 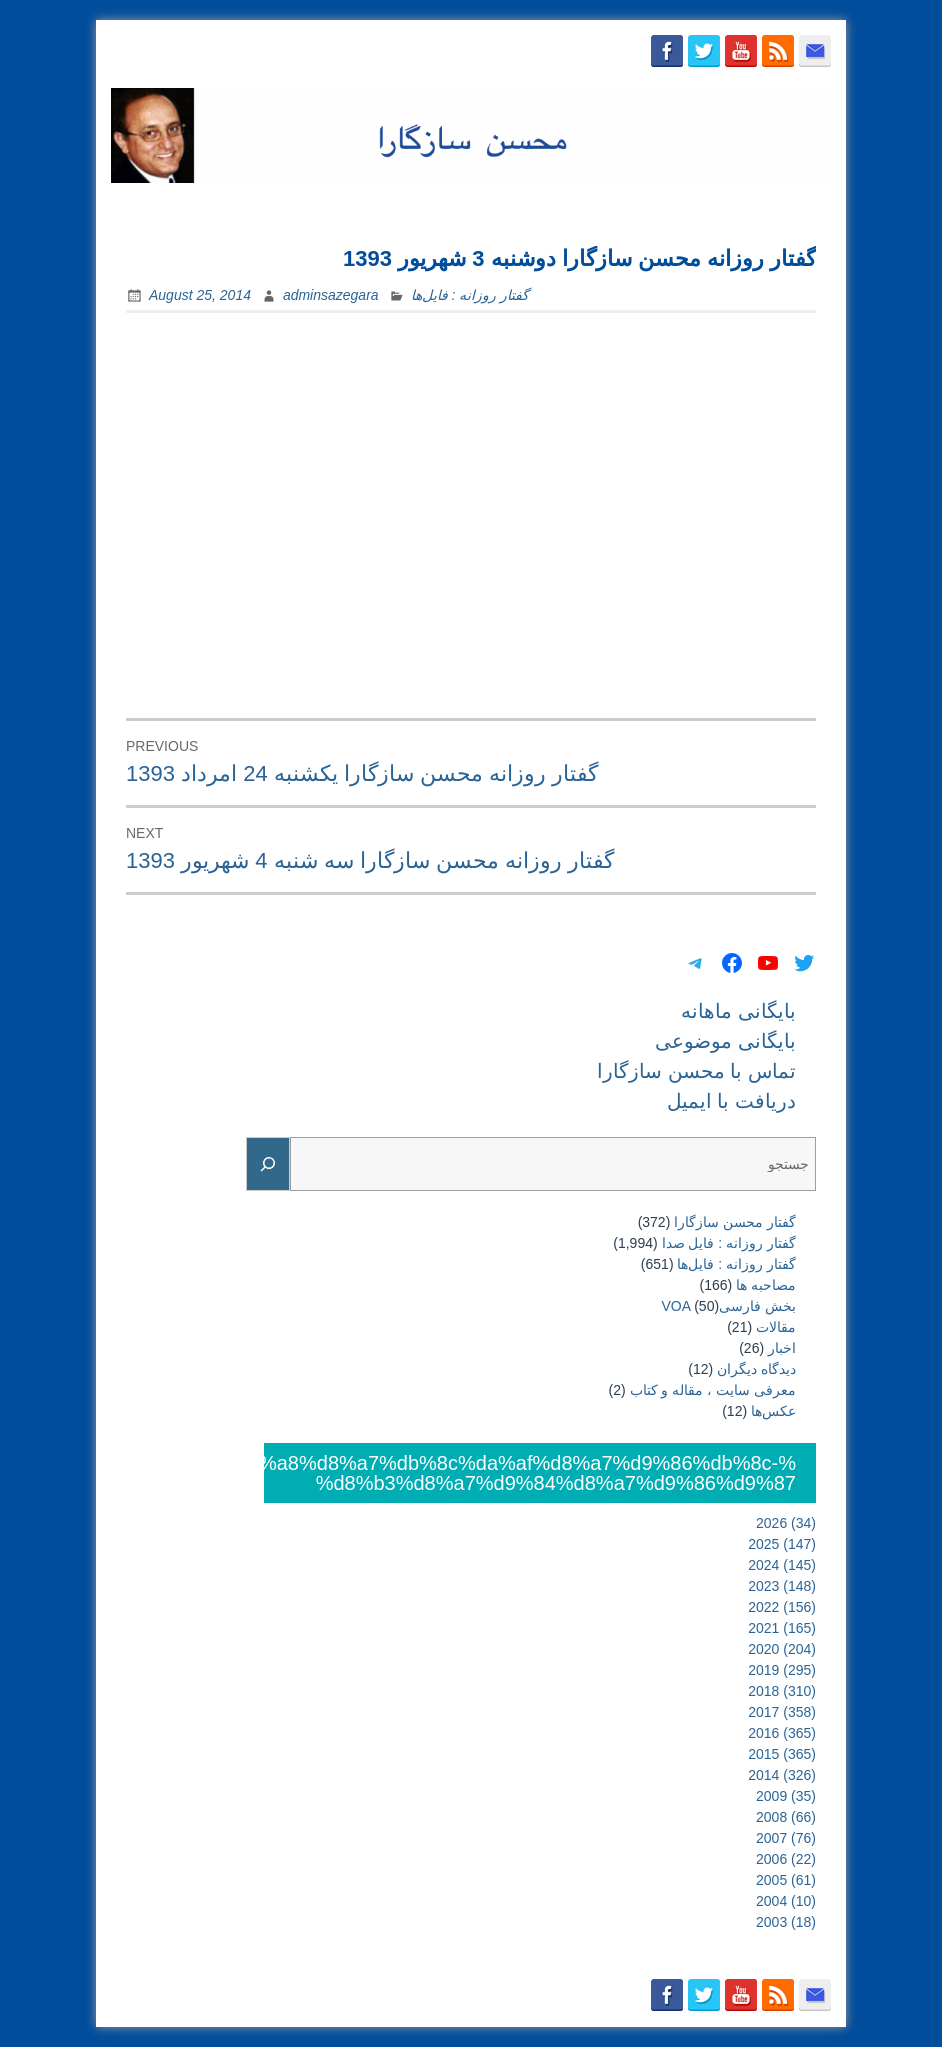 What do you see at coordinates (766, 1285) in the screenshot?
I see `مصاحبه ها` at bounding box center [766, 1285].